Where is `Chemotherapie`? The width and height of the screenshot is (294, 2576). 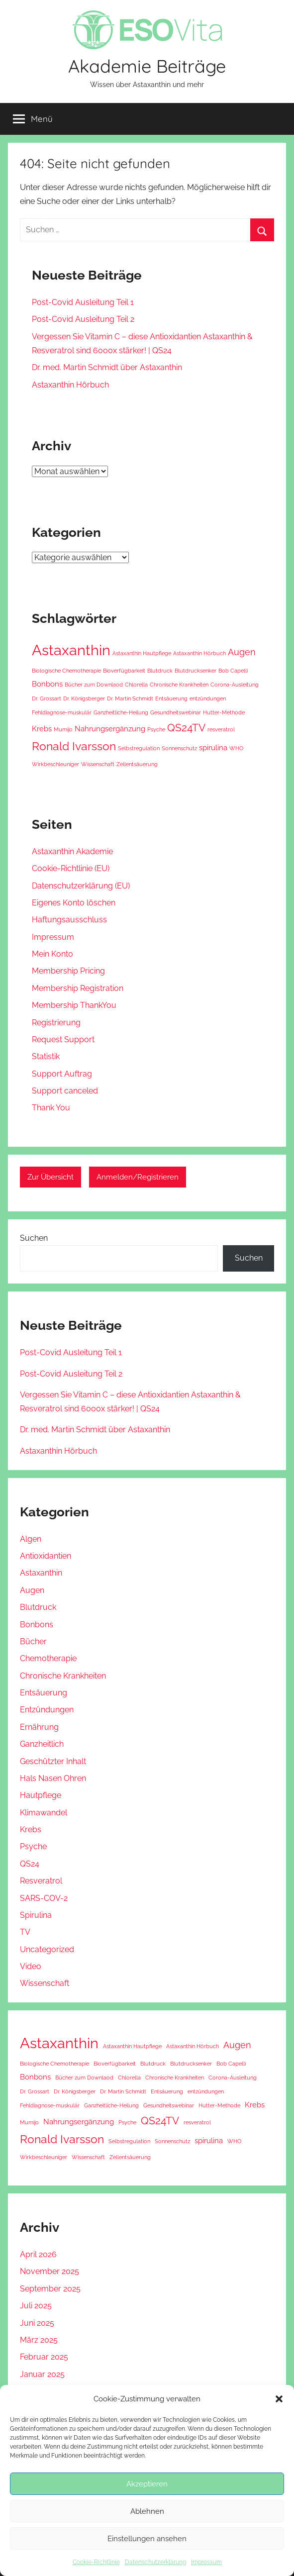
Chemotherapie is located at coordinates (48, 1658).